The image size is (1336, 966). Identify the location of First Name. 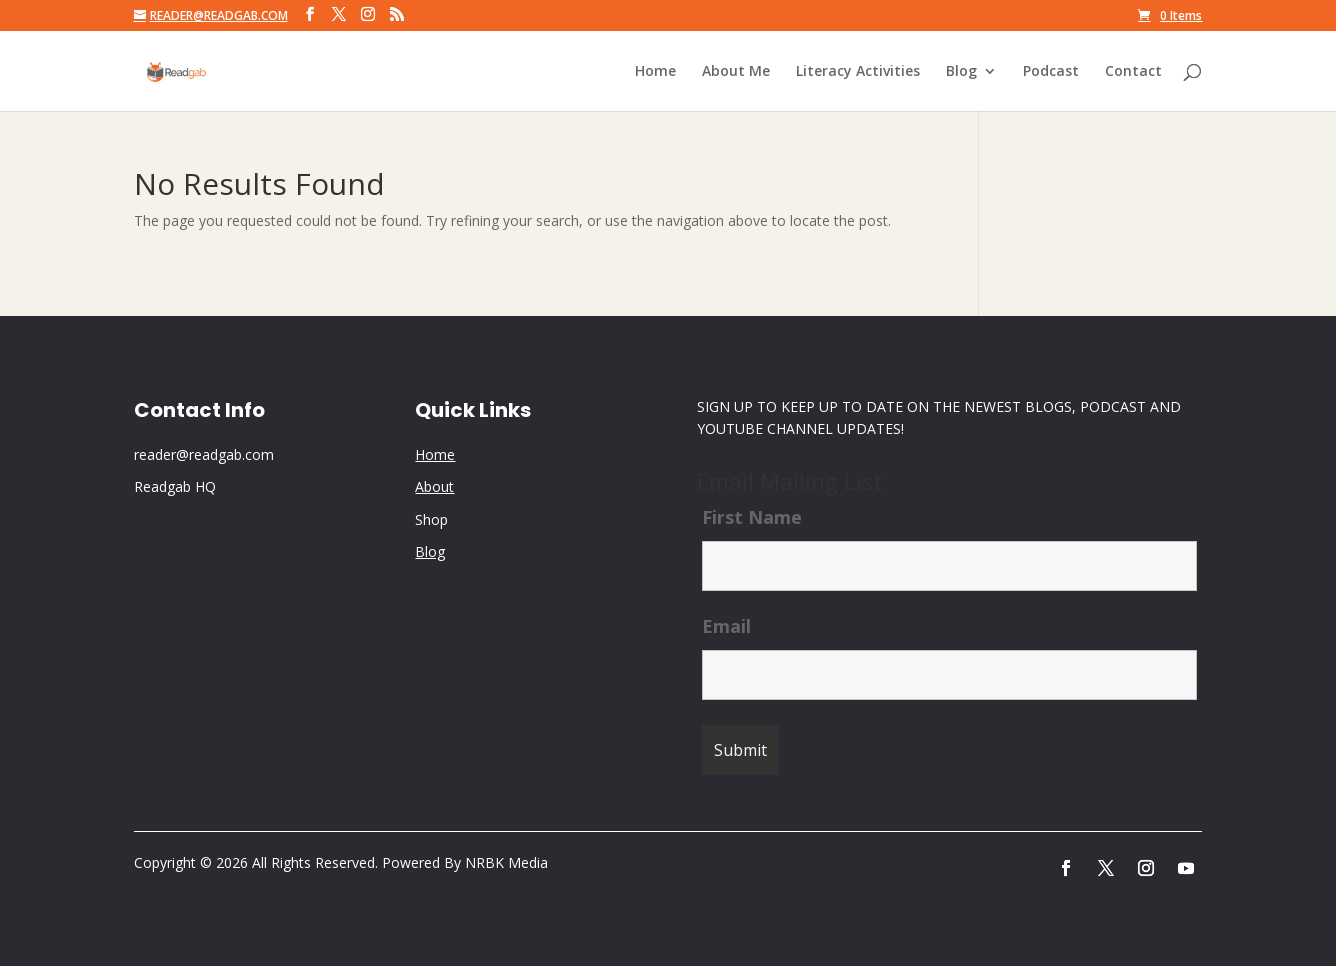
(752, 517).